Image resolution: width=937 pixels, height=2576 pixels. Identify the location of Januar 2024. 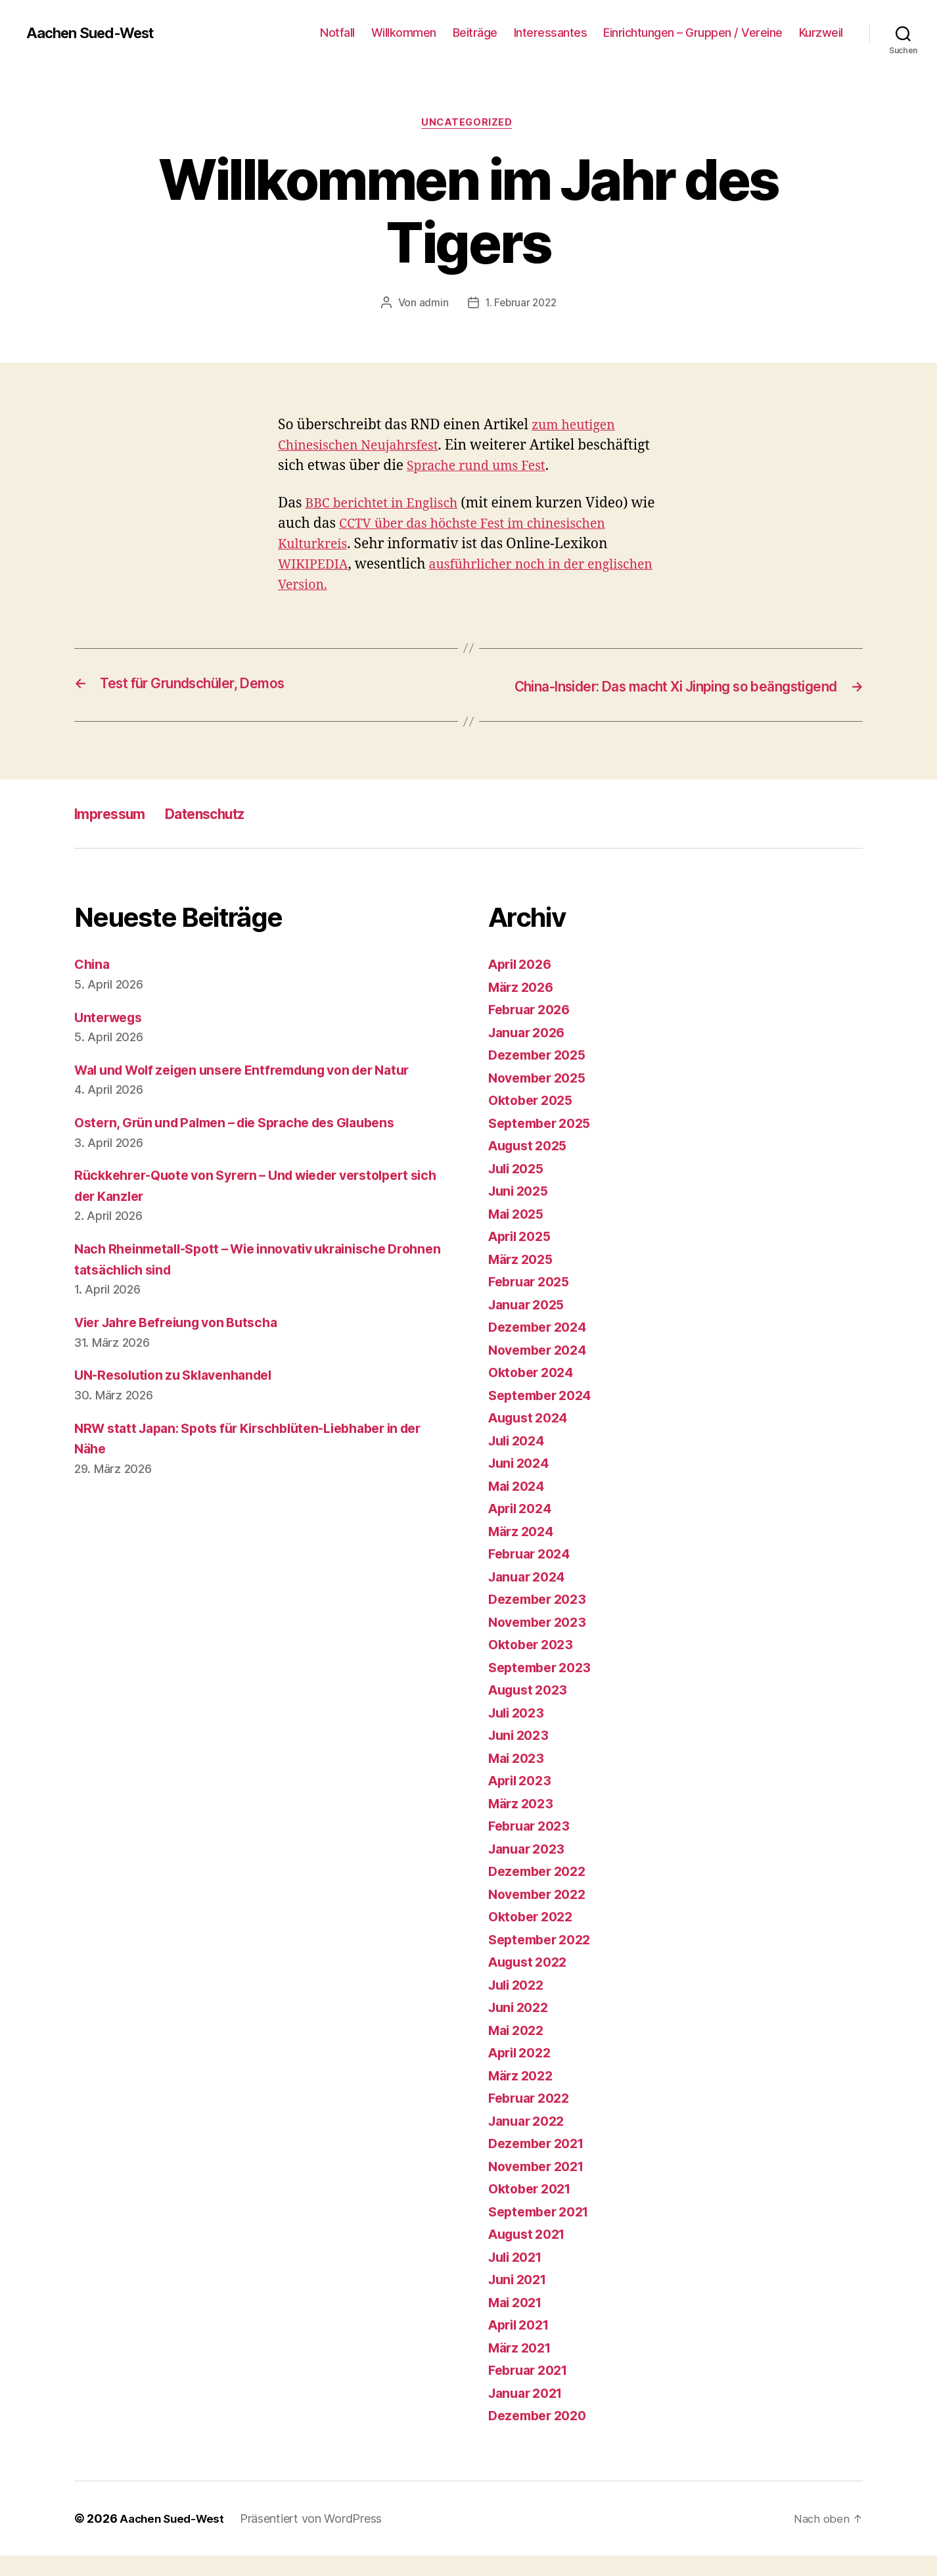
(530, 1597).